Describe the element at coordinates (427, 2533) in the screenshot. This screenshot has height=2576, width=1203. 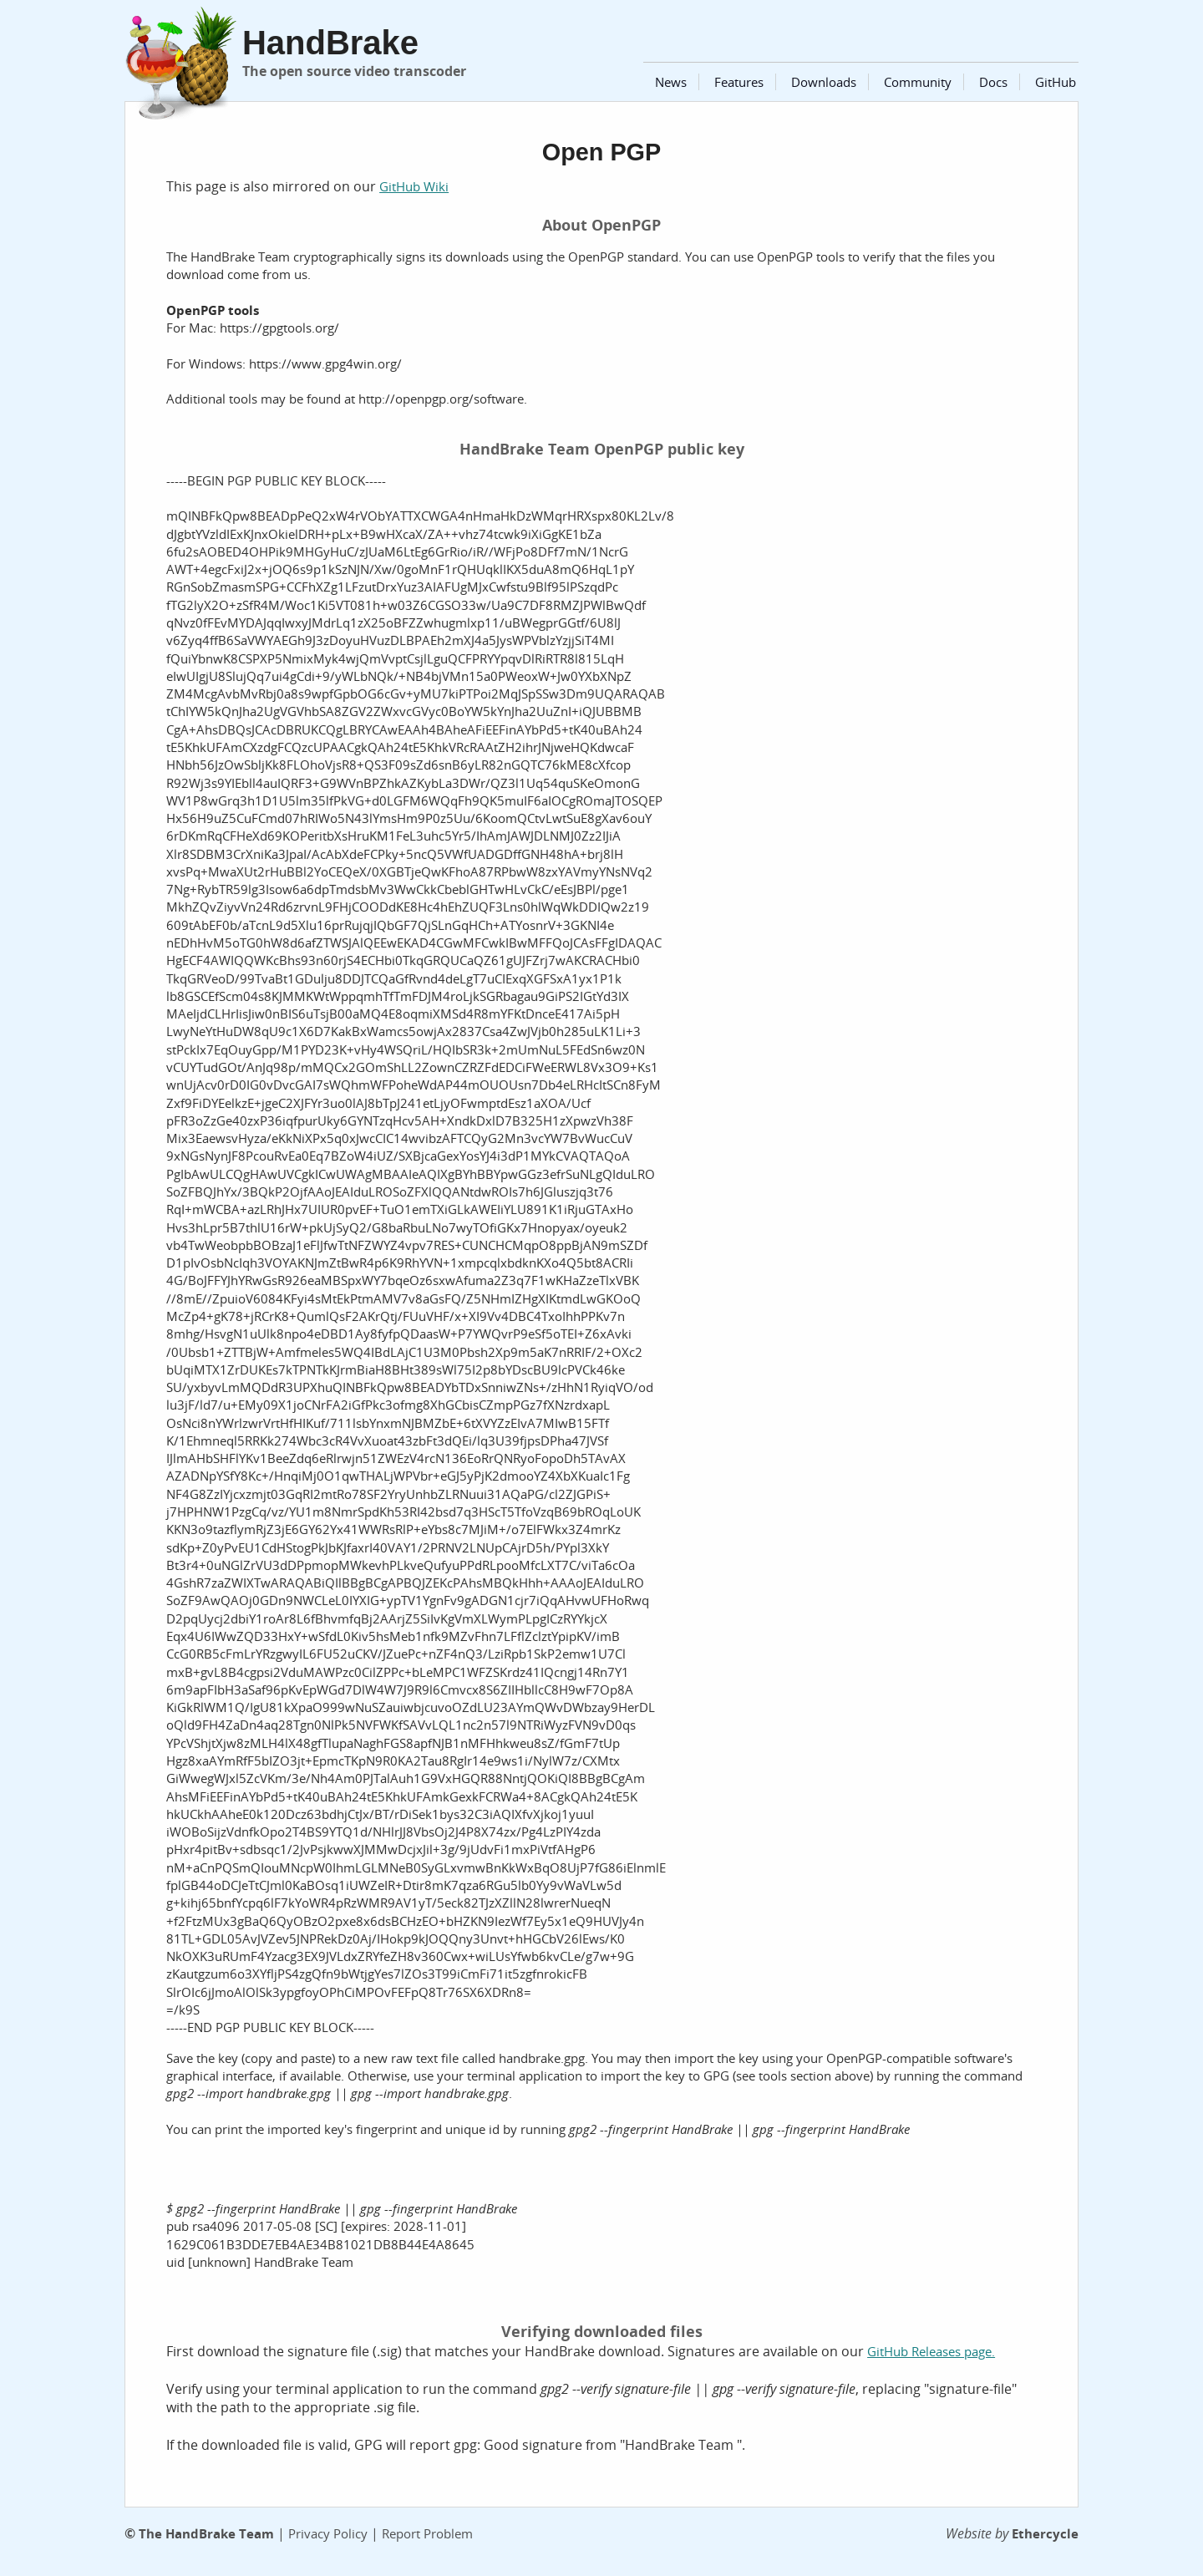
I see `Report Problem` at that location.